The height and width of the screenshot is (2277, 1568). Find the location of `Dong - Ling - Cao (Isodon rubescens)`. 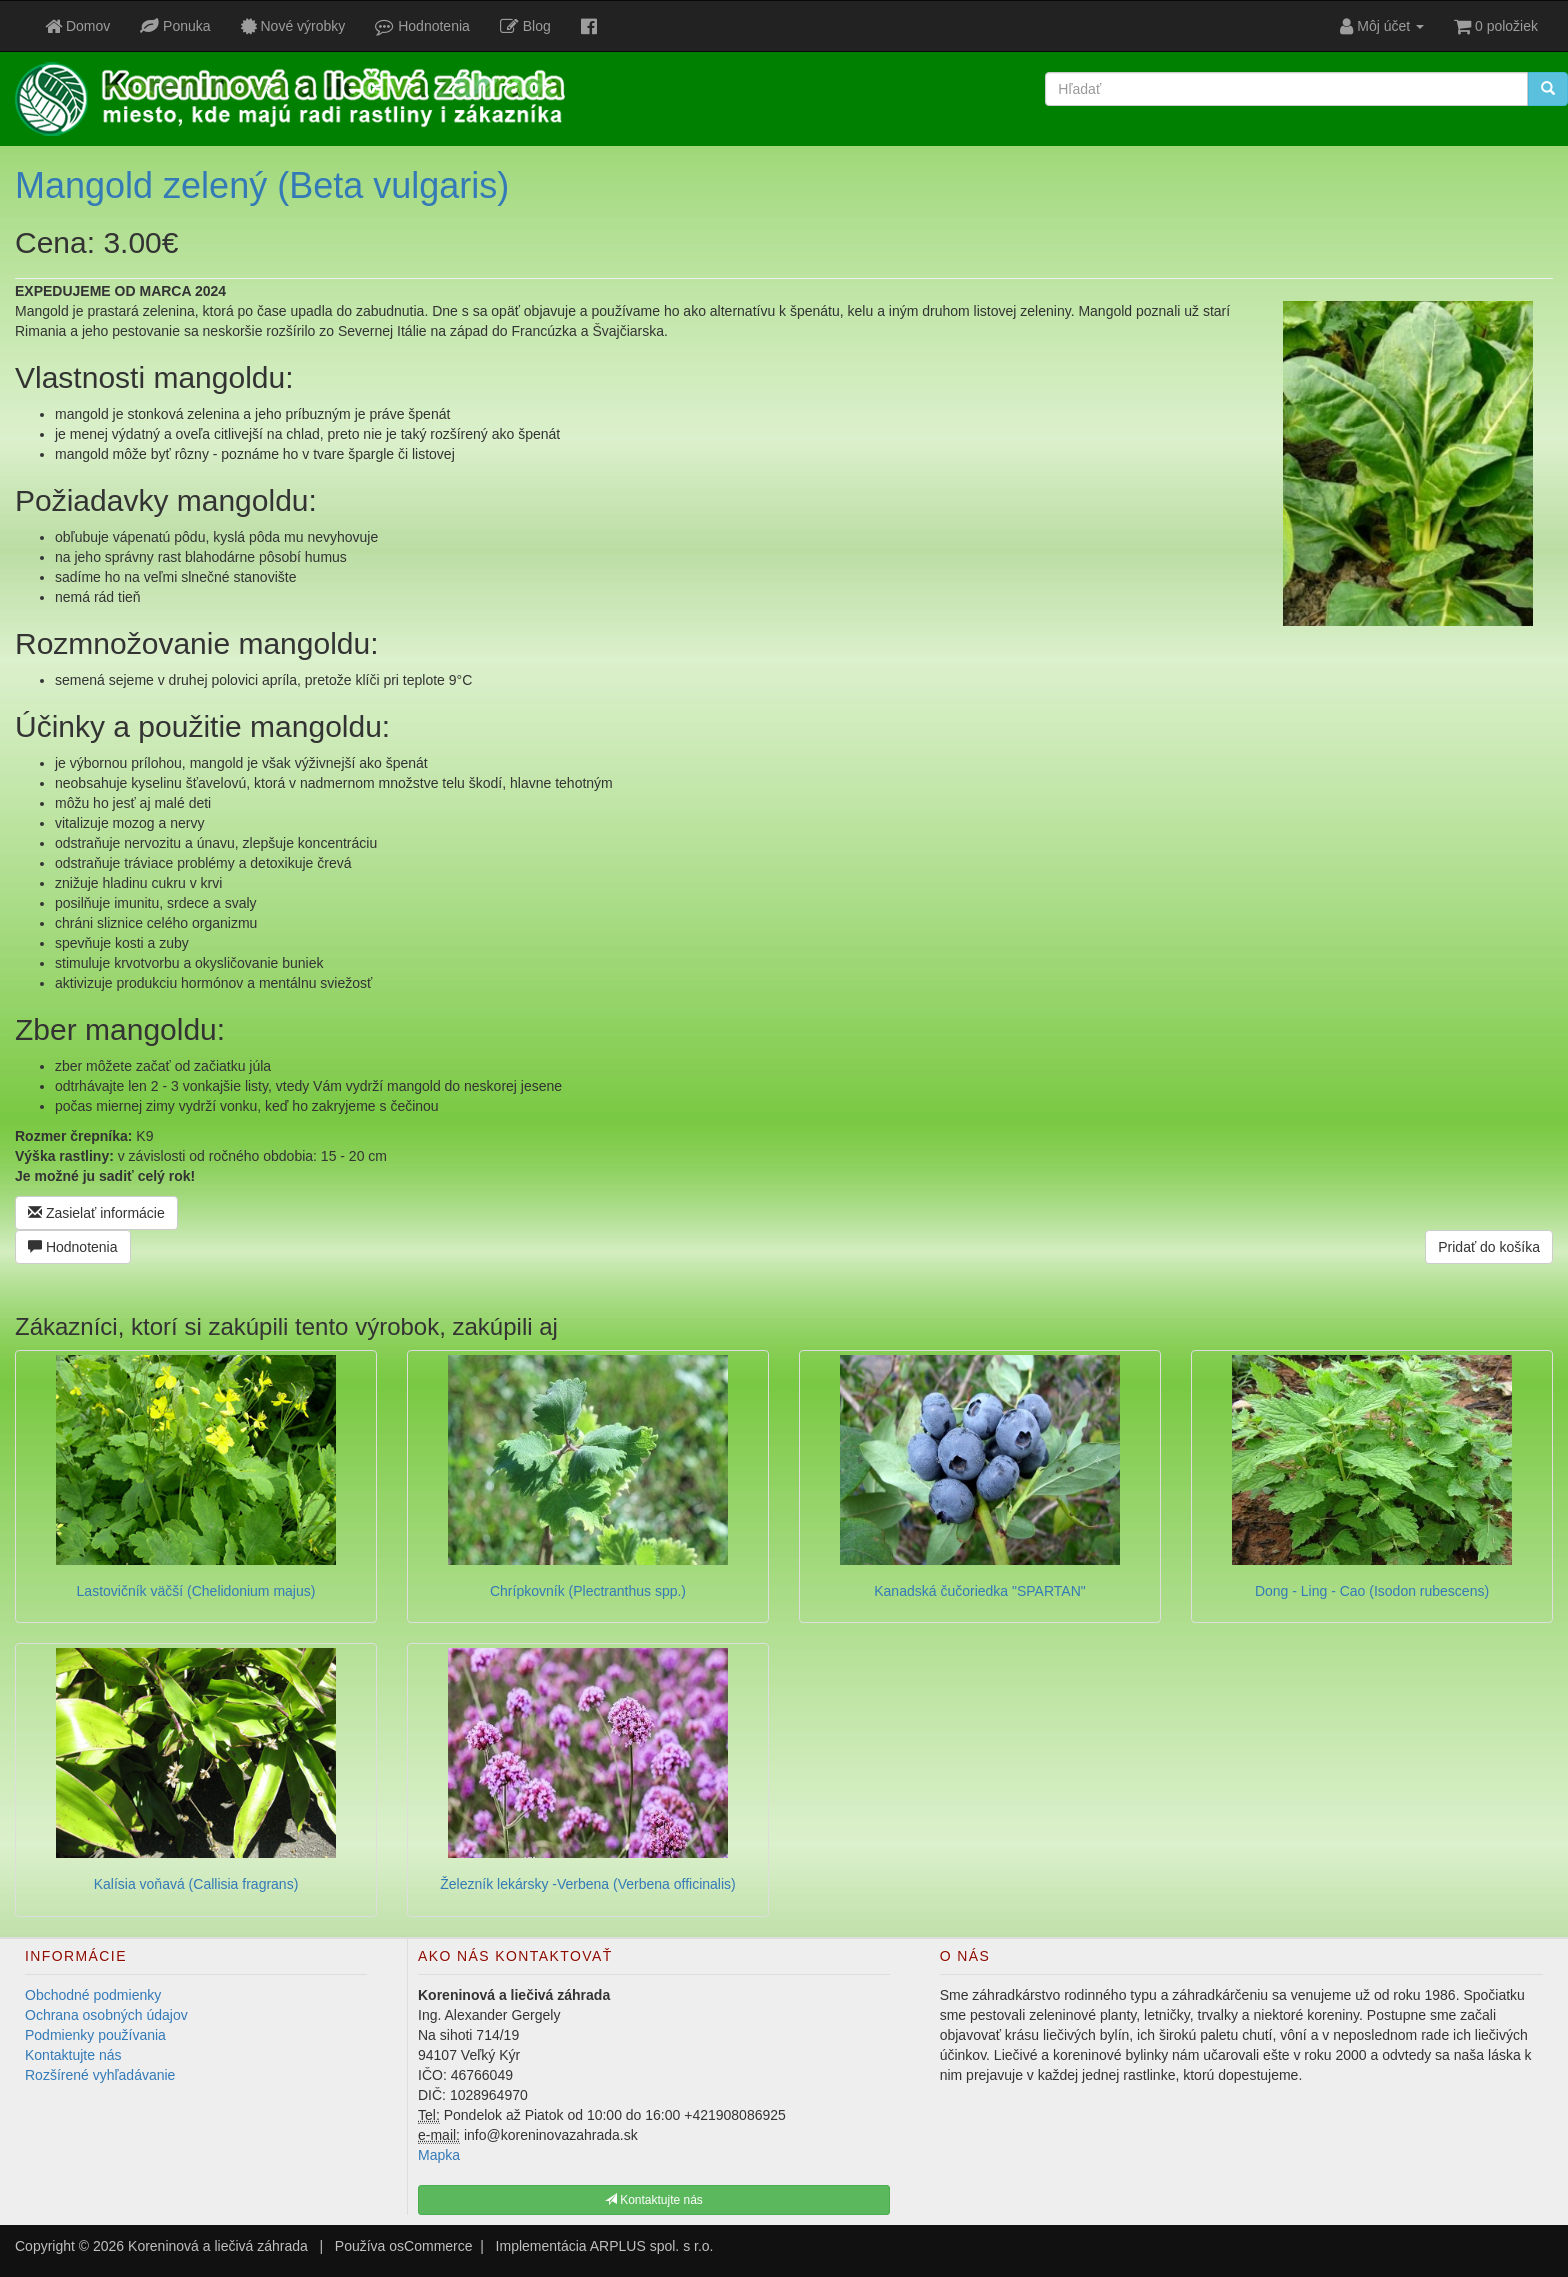

Dong - Ling - Cao (Isodon rubescens) is located at coordinates (1372, 1591).